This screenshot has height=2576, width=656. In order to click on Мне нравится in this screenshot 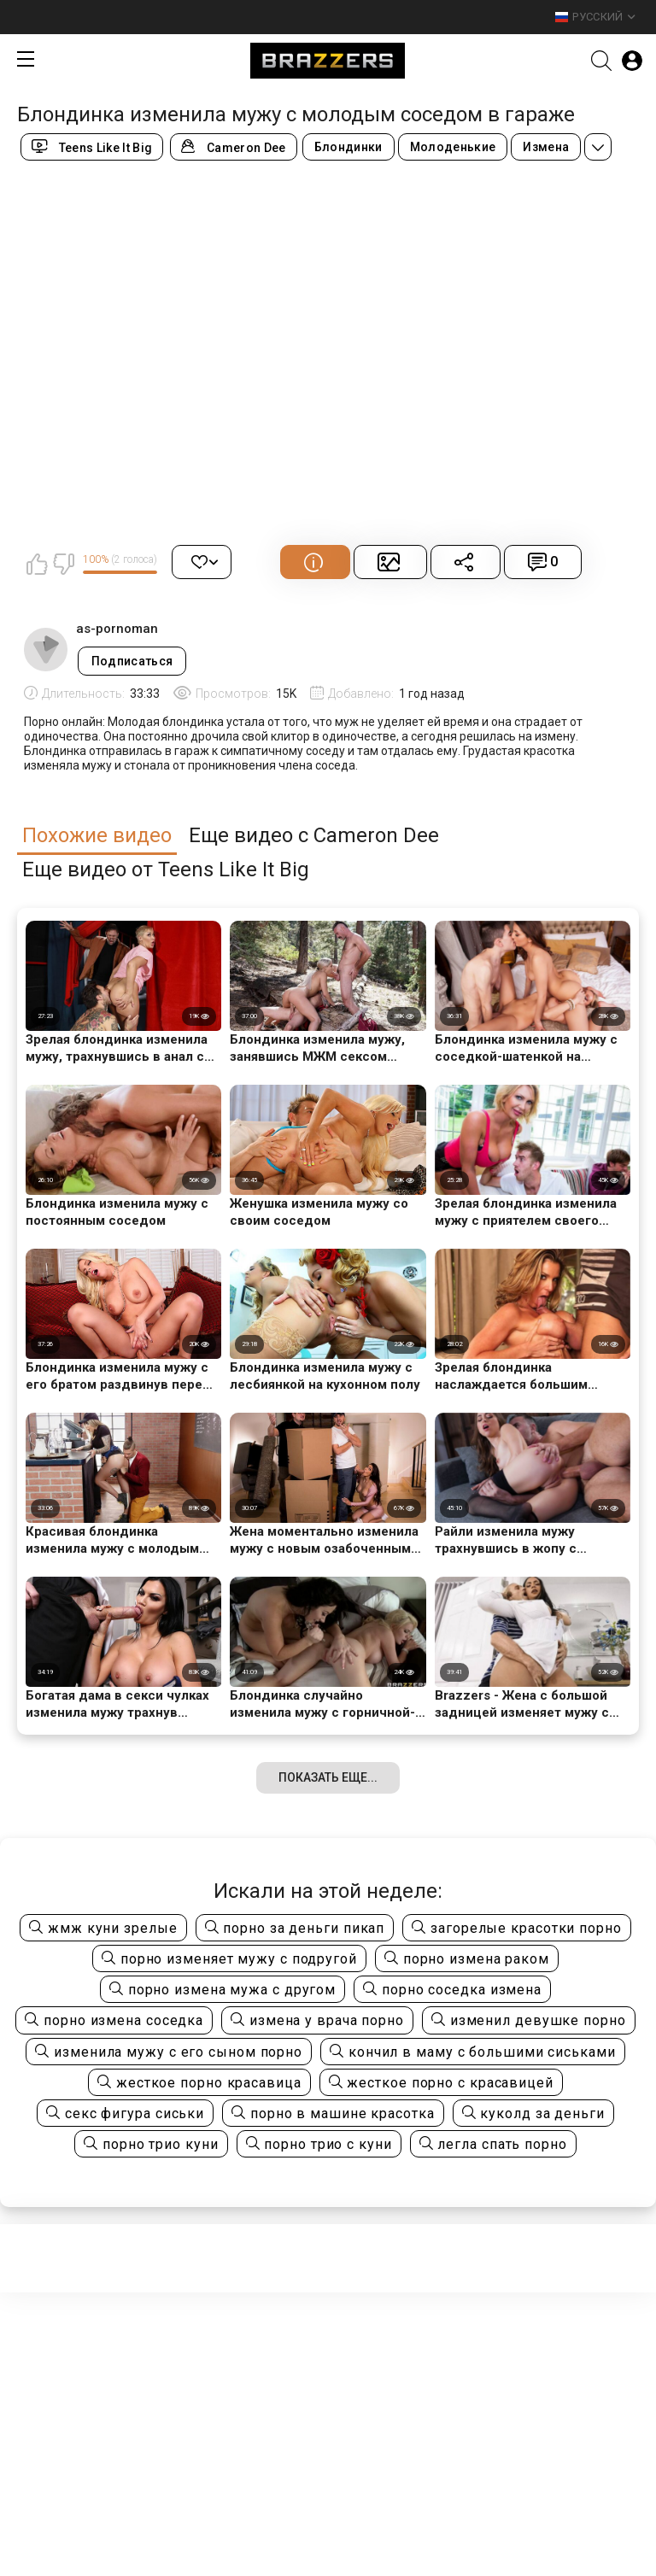, I will do `click(37, 564)`.